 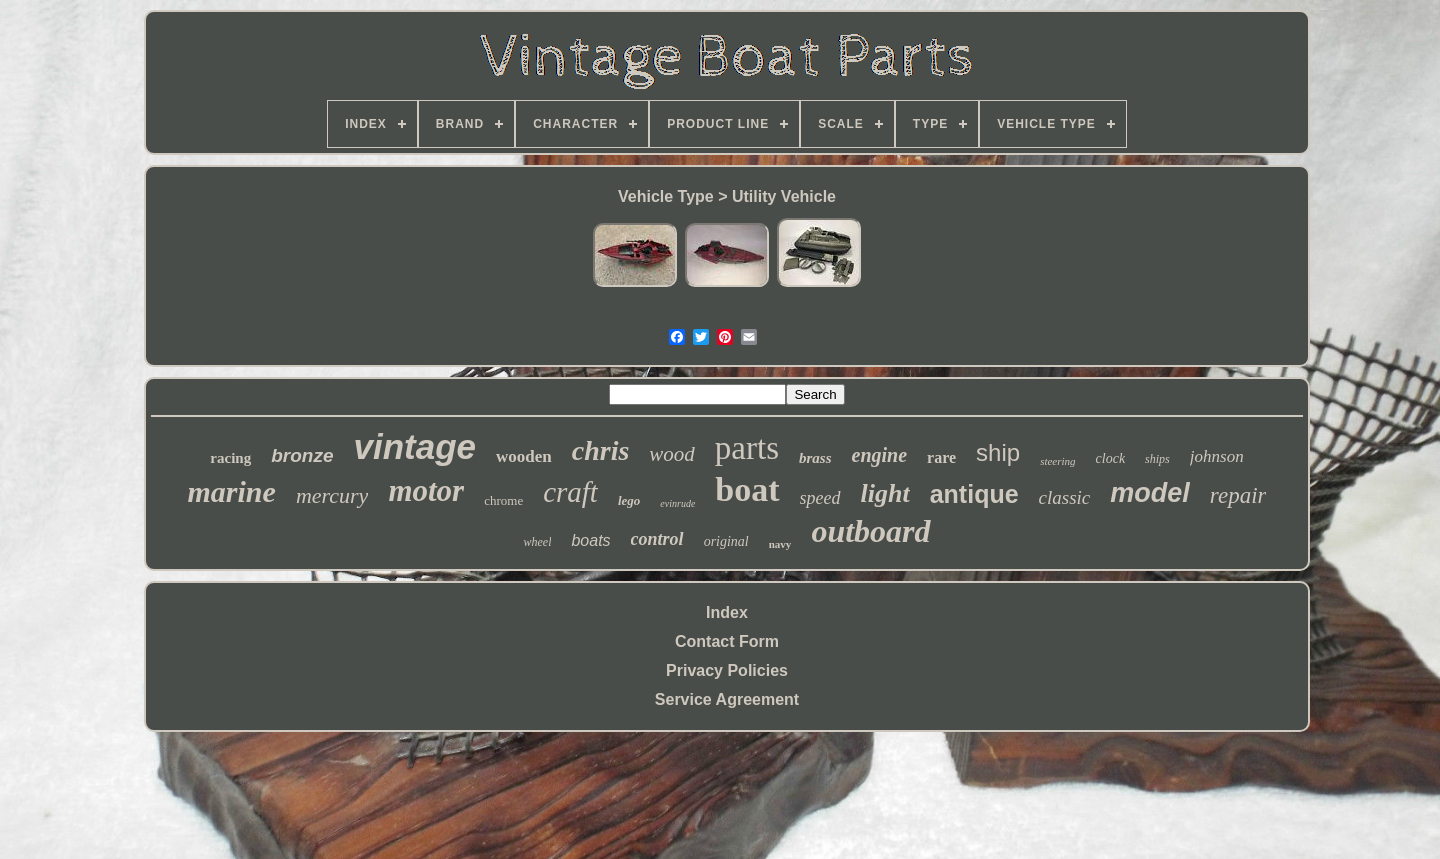 What do you see at coordinates (629, 500) in the screenshot?
I see `lego` at bounding box center [629, 500].